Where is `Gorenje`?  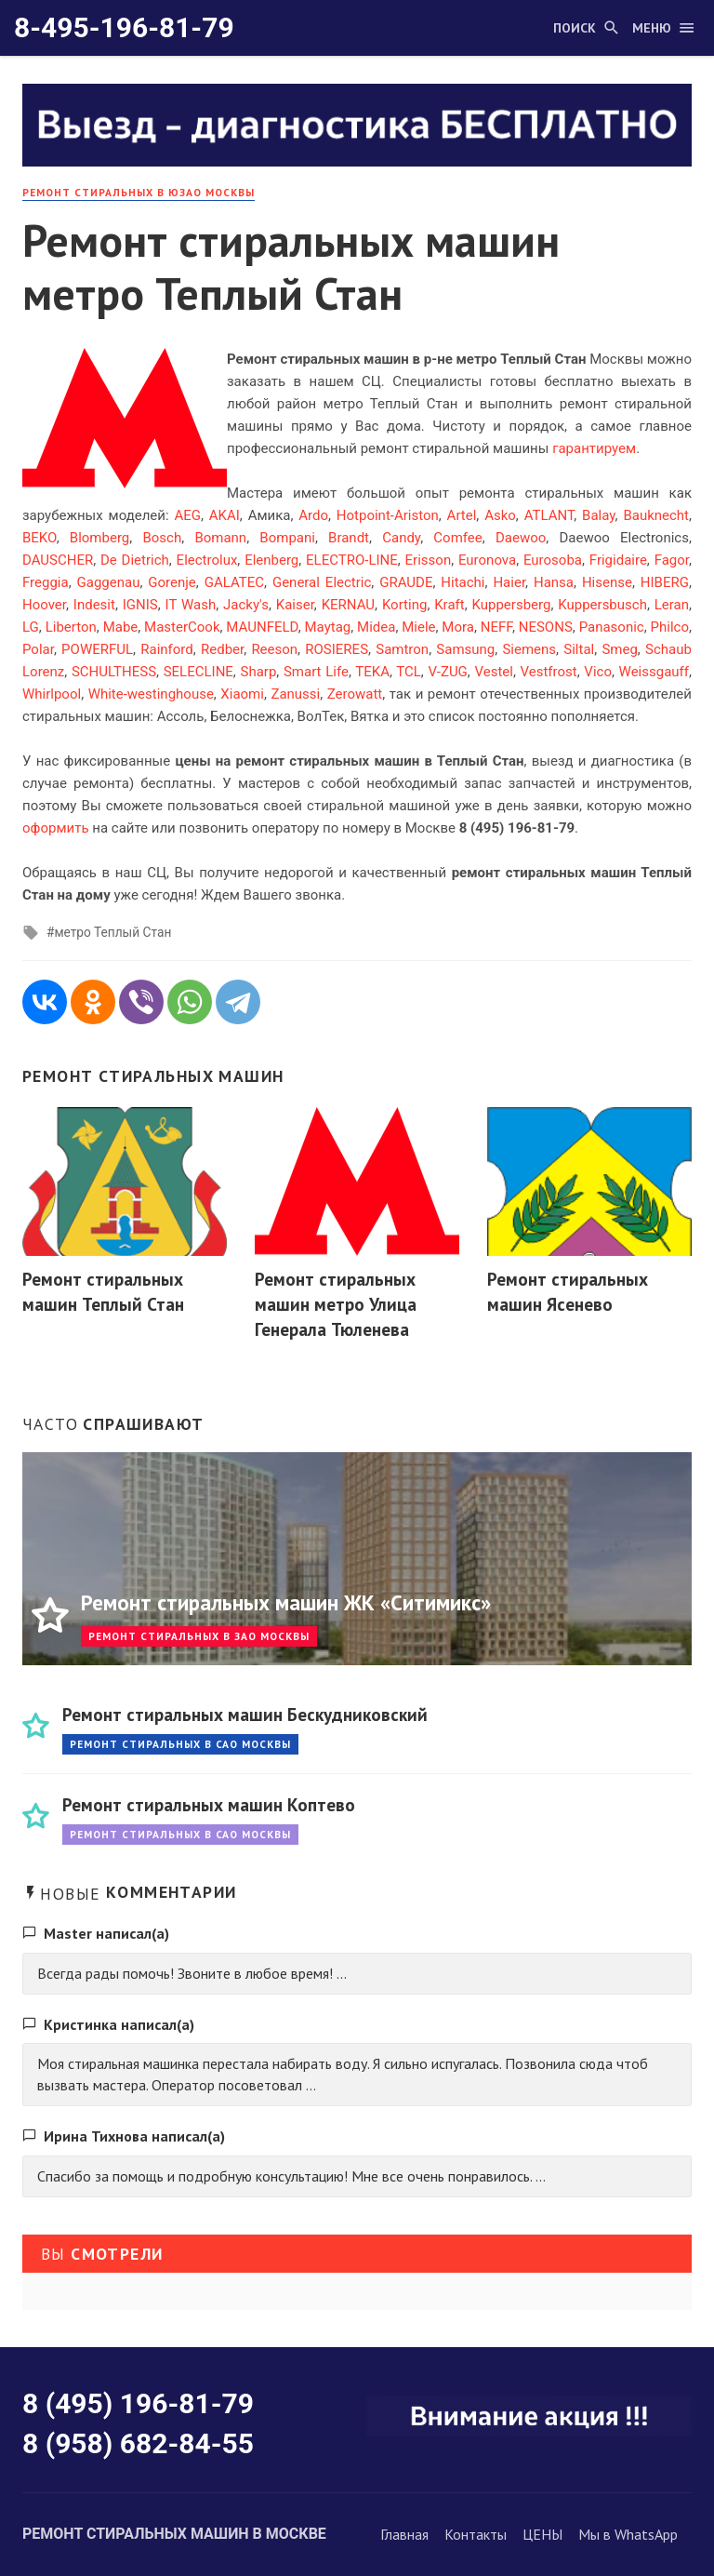
Gorenje is located at coordinates (172, 582).